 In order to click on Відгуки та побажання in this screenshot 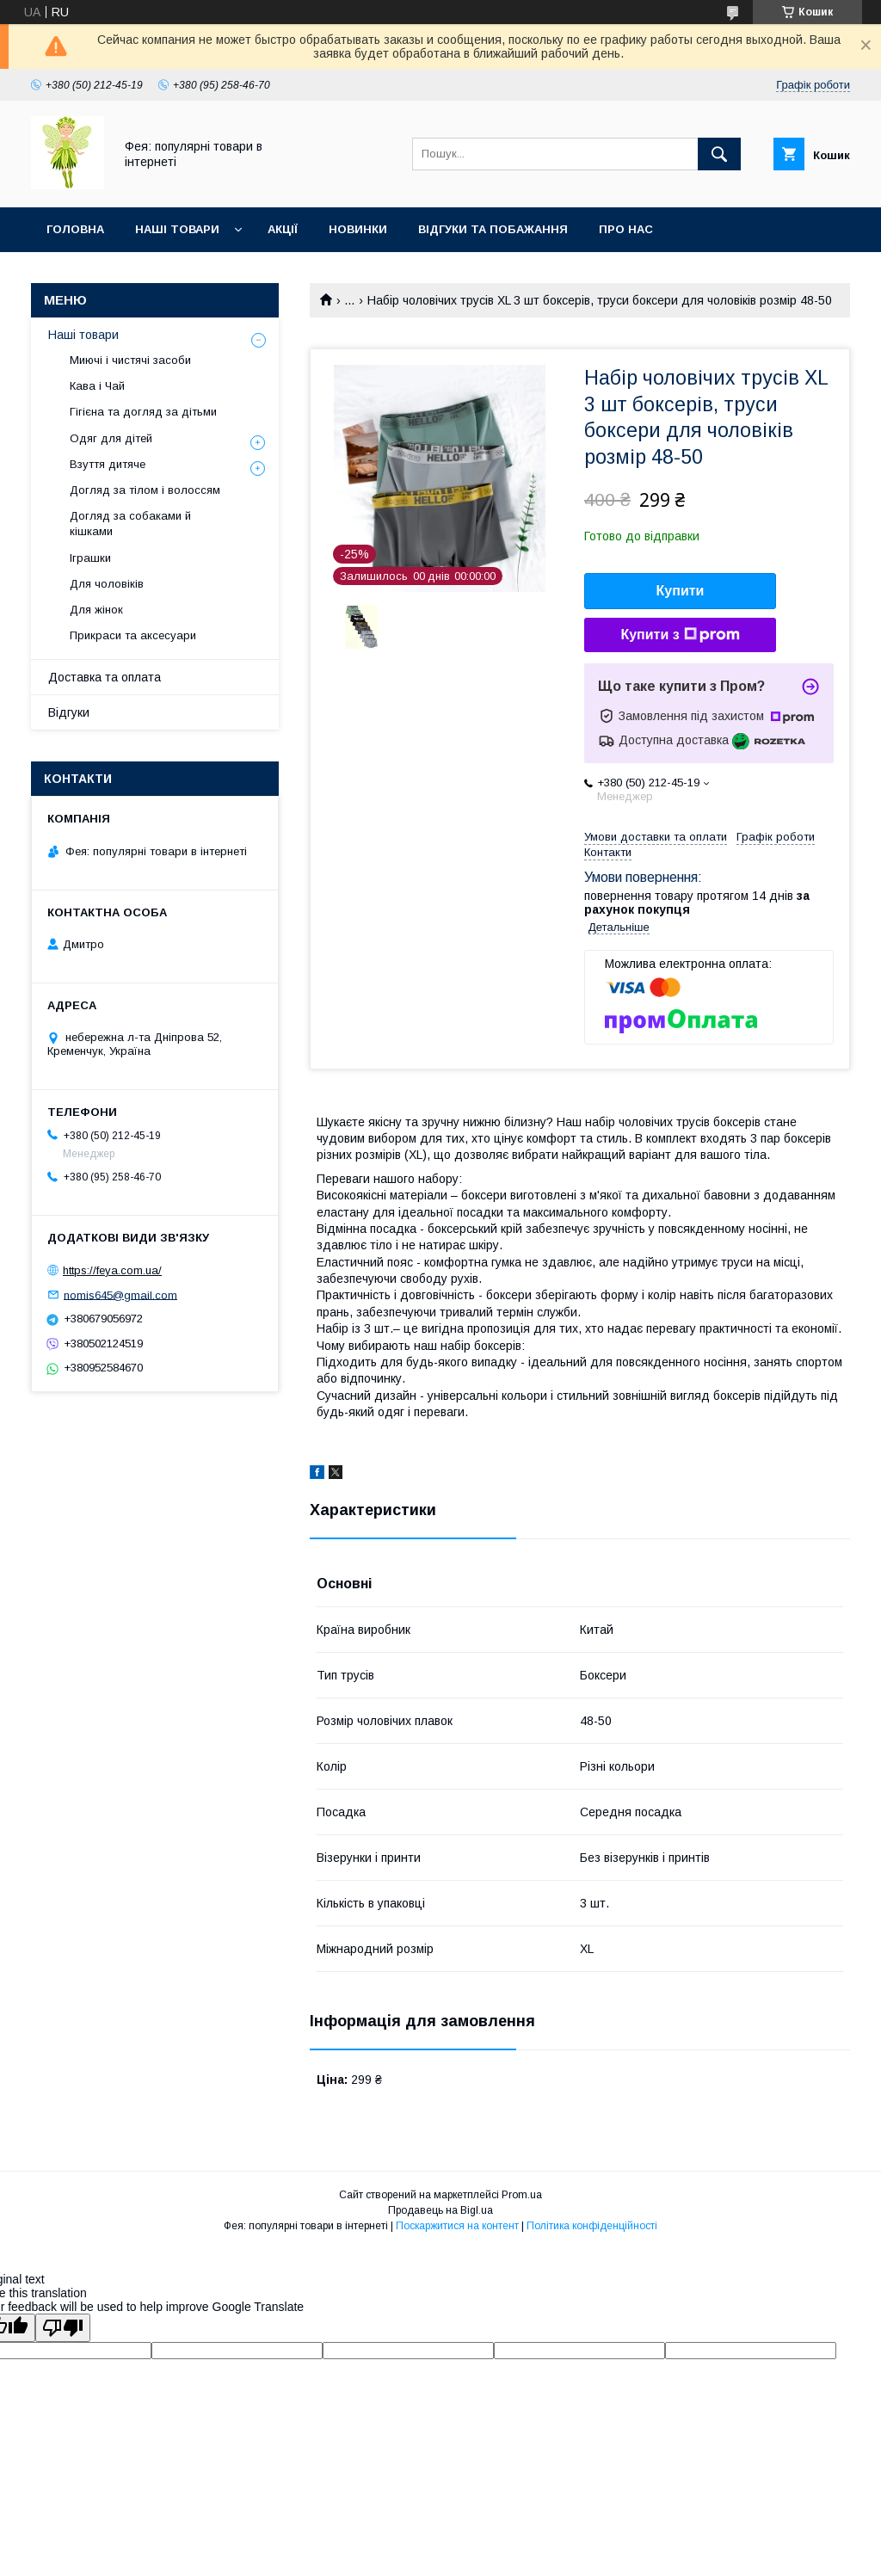, I will do `click(493, 229)`.